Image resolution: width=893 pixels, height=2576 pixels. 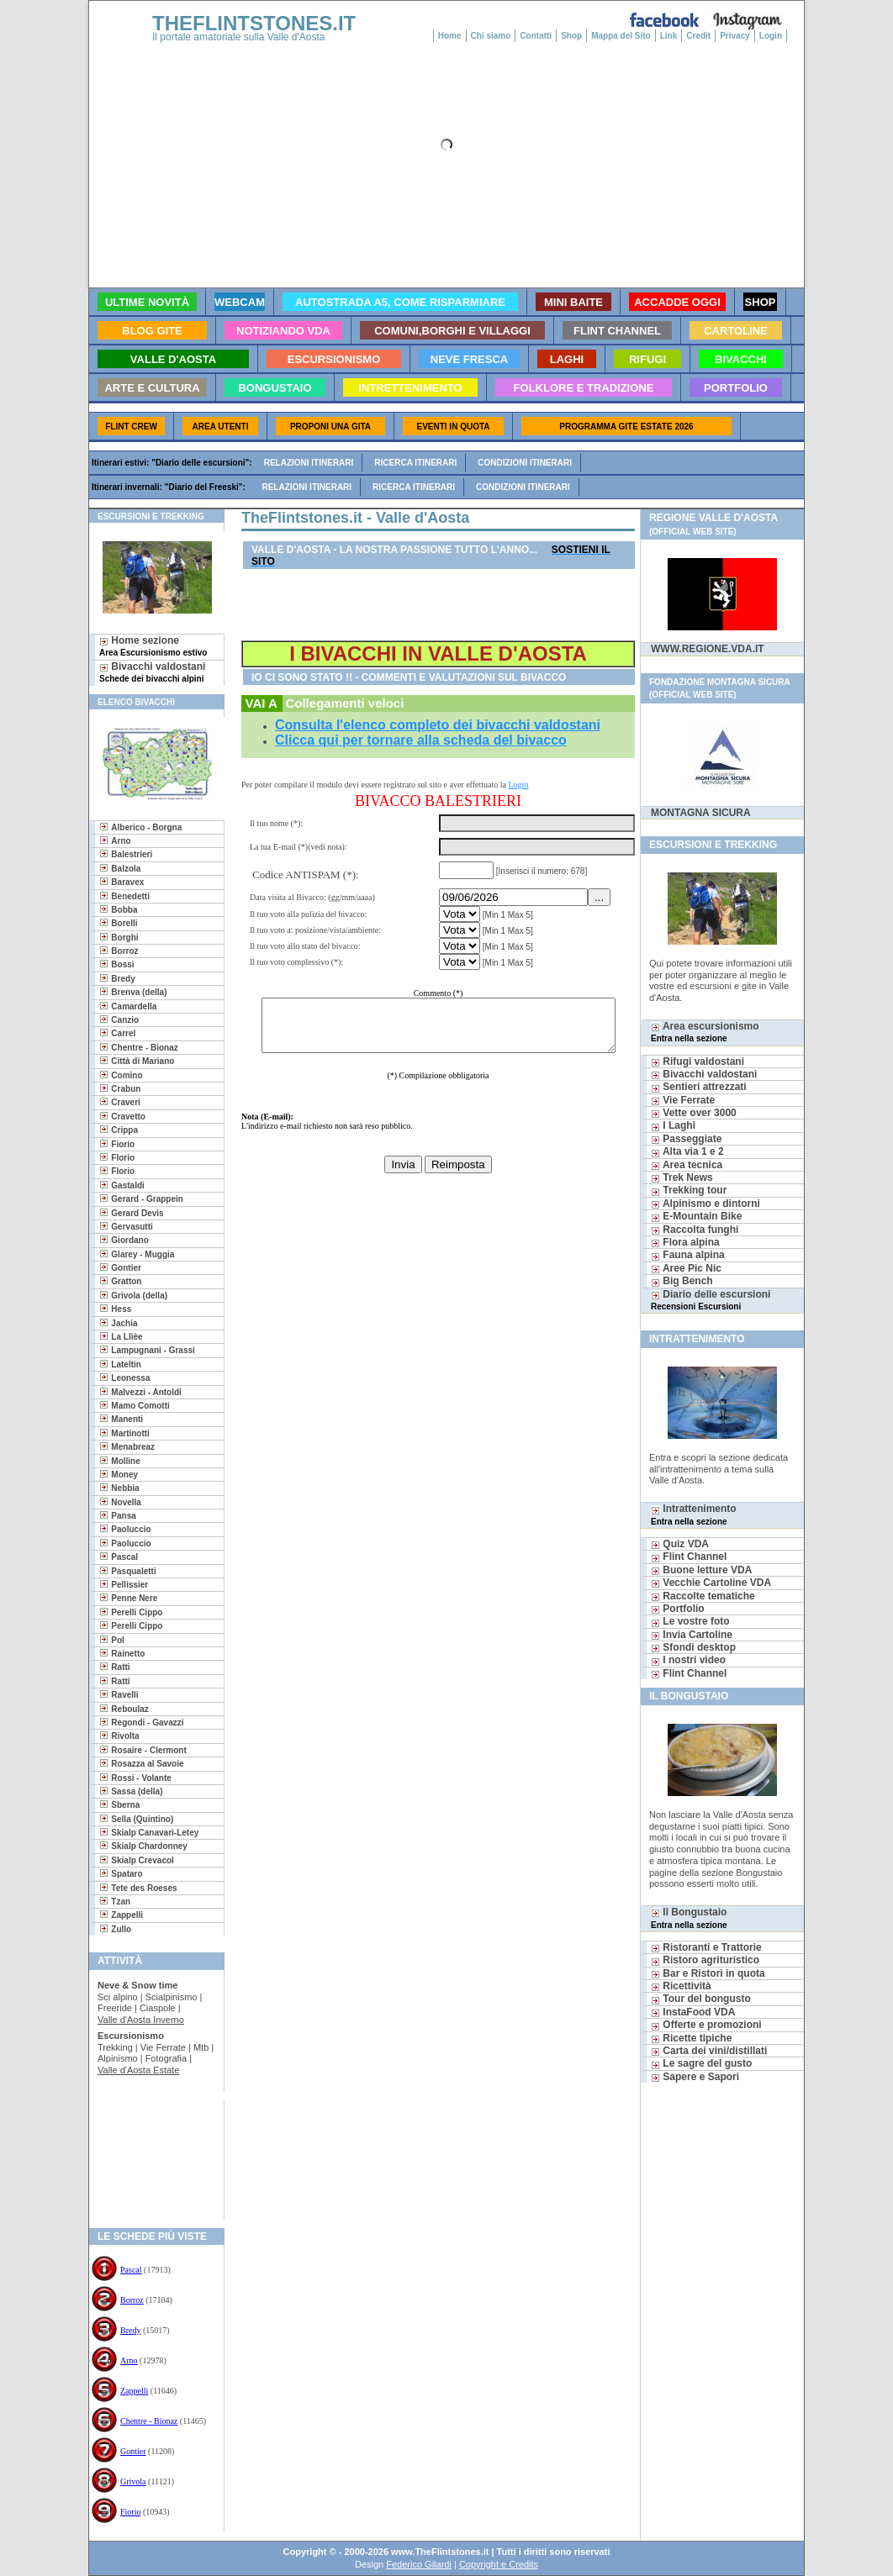 What do you see at coordinates (688, 1660) in the screenshot?
I see `I nostri video` at bounding box center [688, 1660].